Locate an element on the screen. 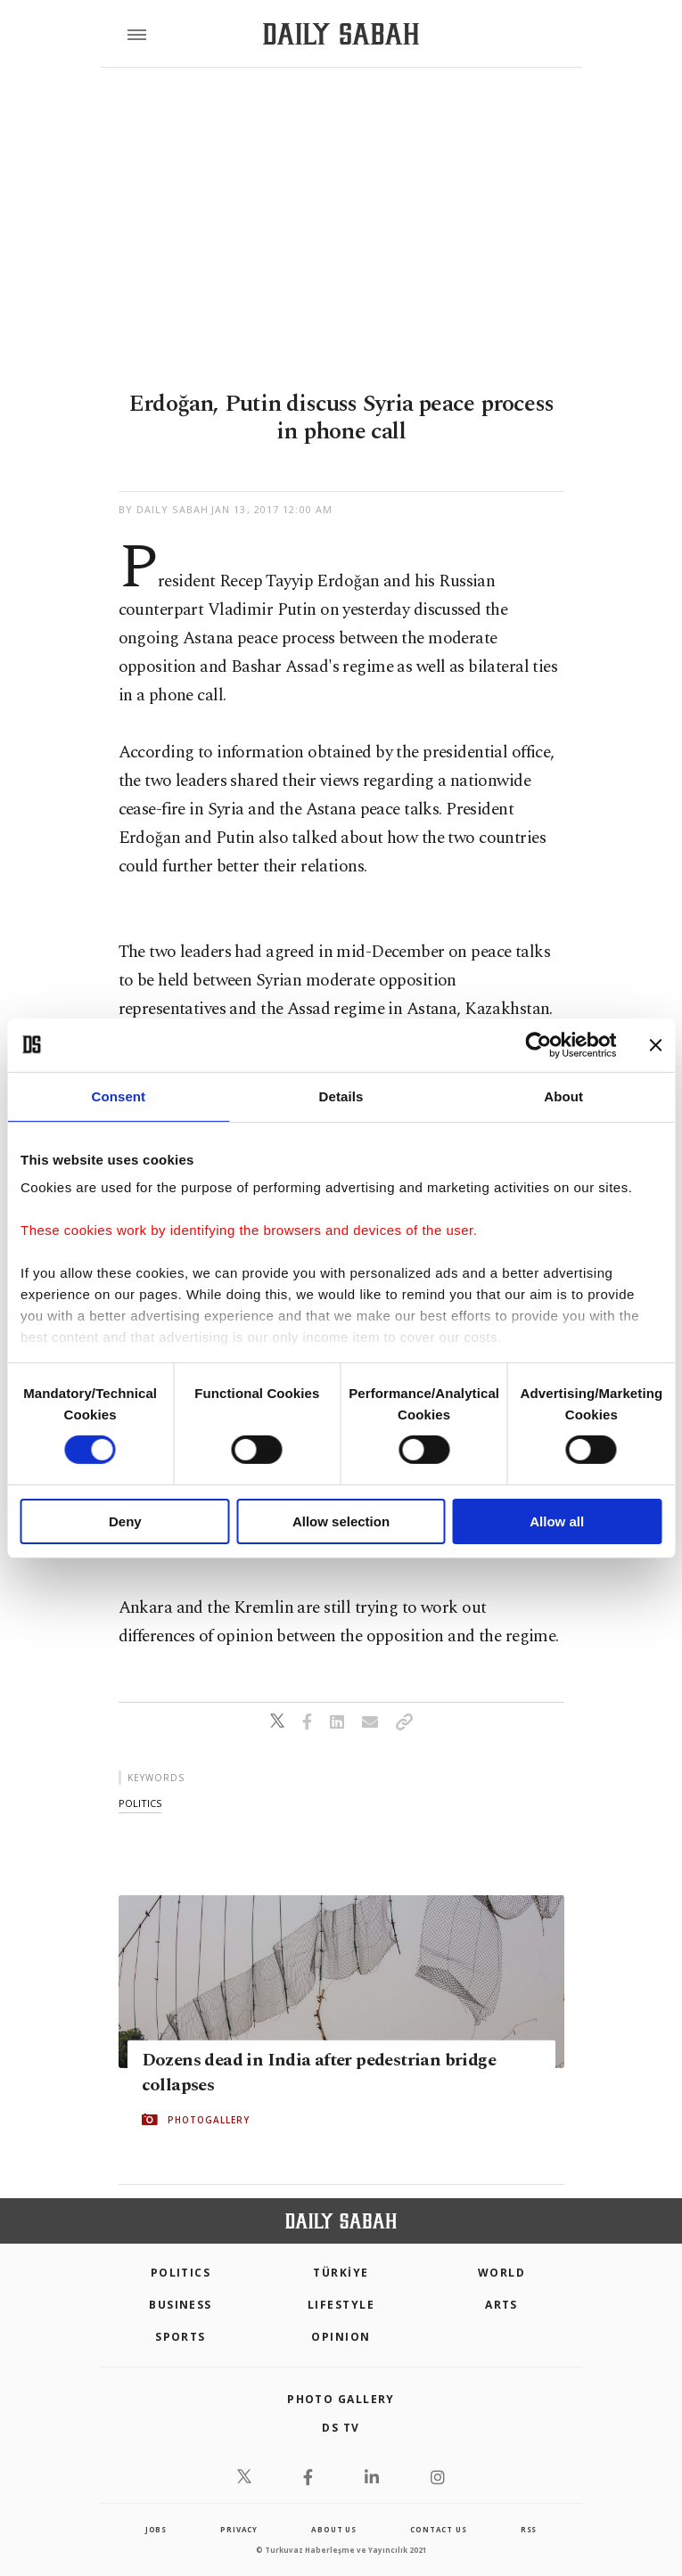 The height and width of the screenshot is (2576, 682). politics is located at coordinates (140, 1803).